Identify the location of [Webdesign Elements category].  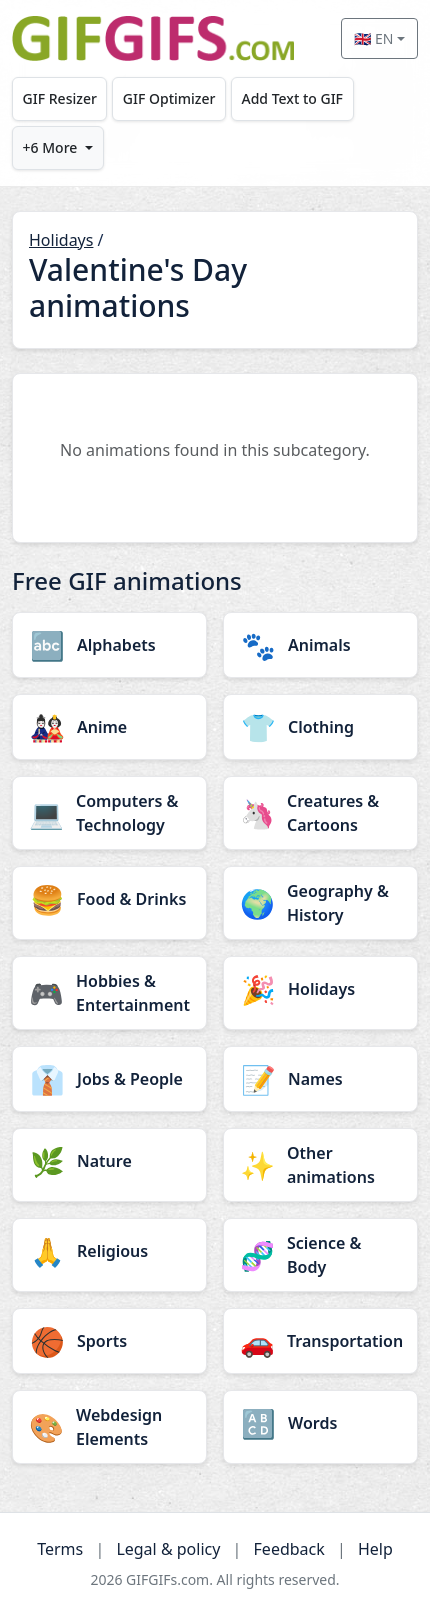
(109, 1427).